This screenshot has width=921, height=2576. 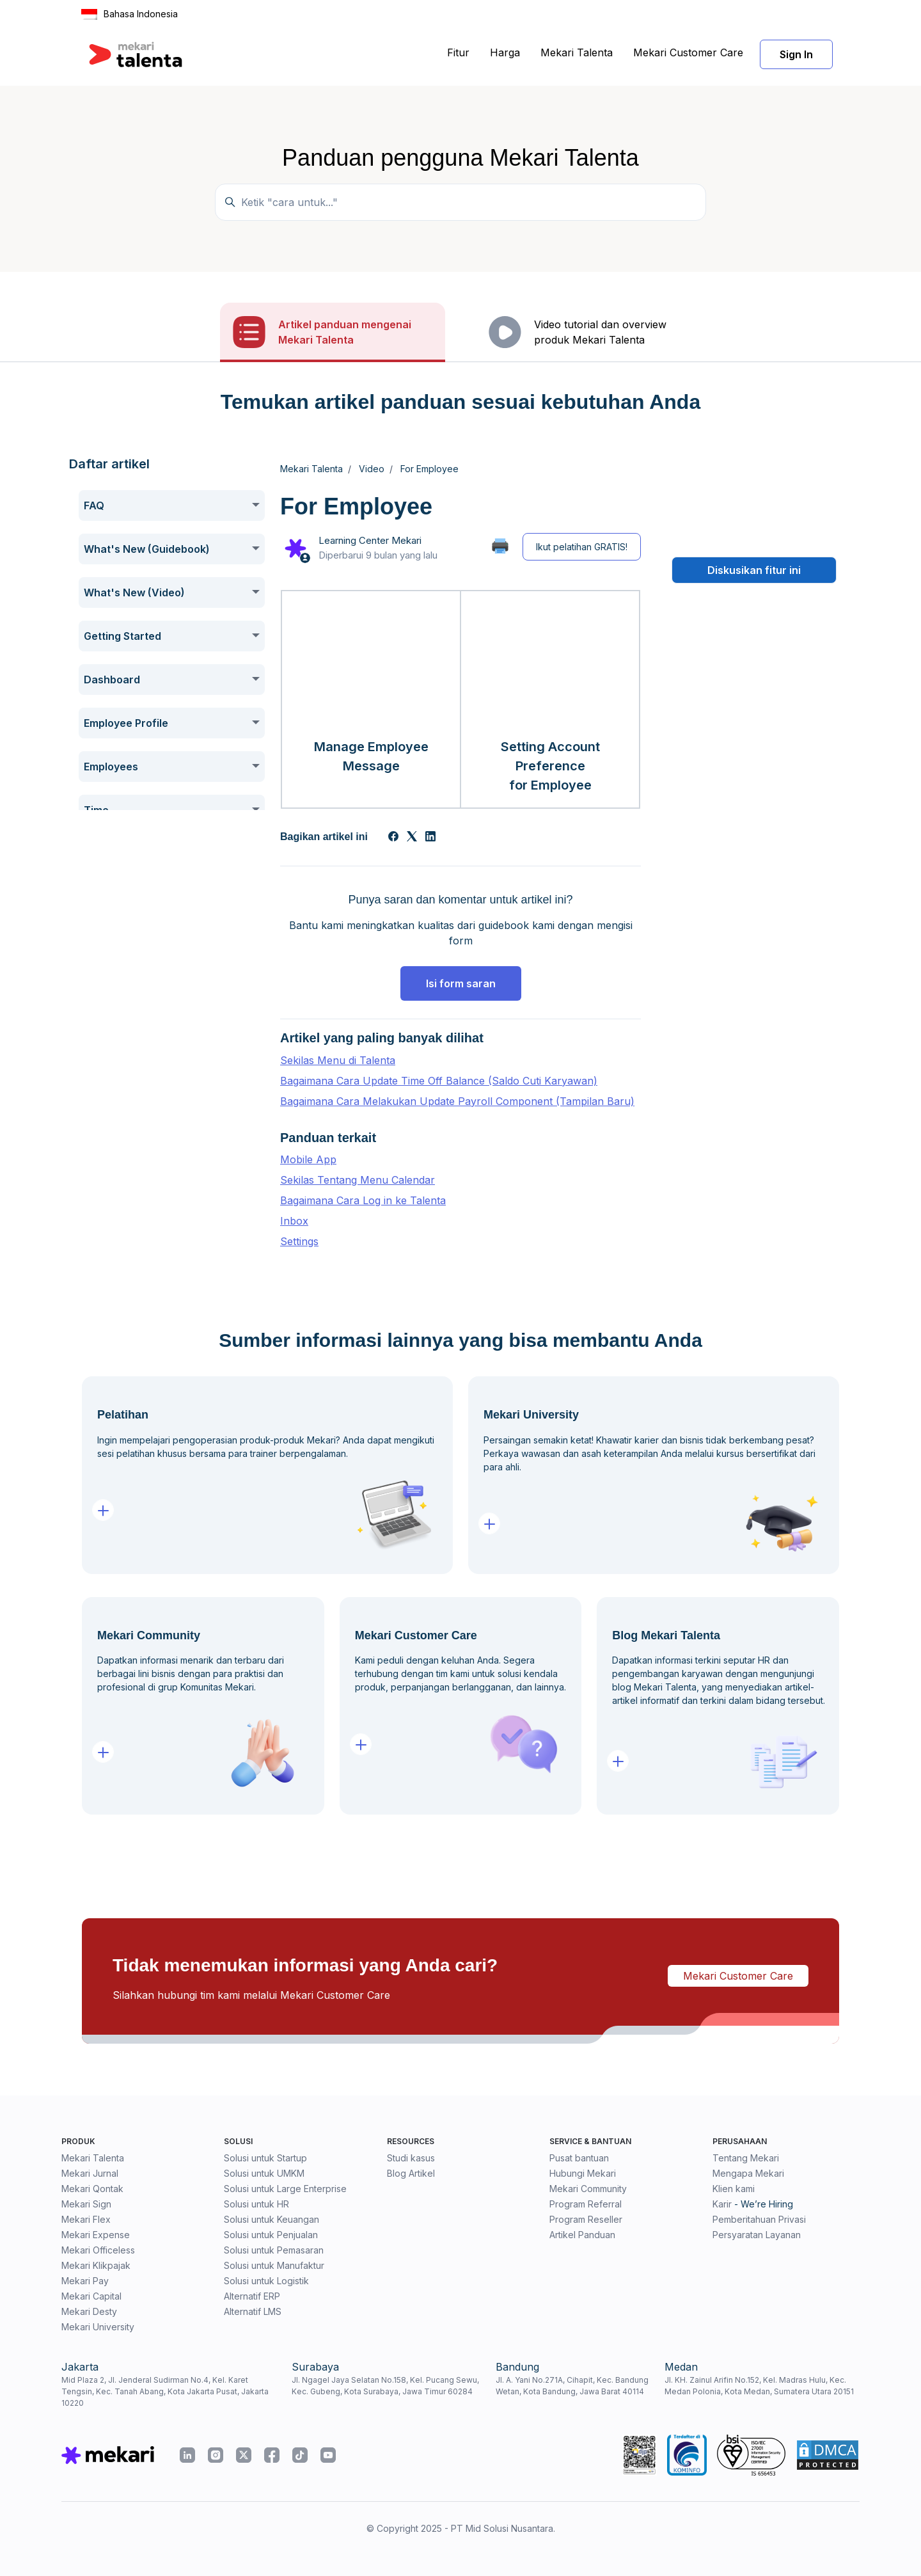 I want to click on Jl. Ngagel Jaya Selatan No.158, Kel. Pucang Sewu, Kec. Gubeng, Kota Surabaya, Jawa Timur 60284, so click(x=385, y=2385).